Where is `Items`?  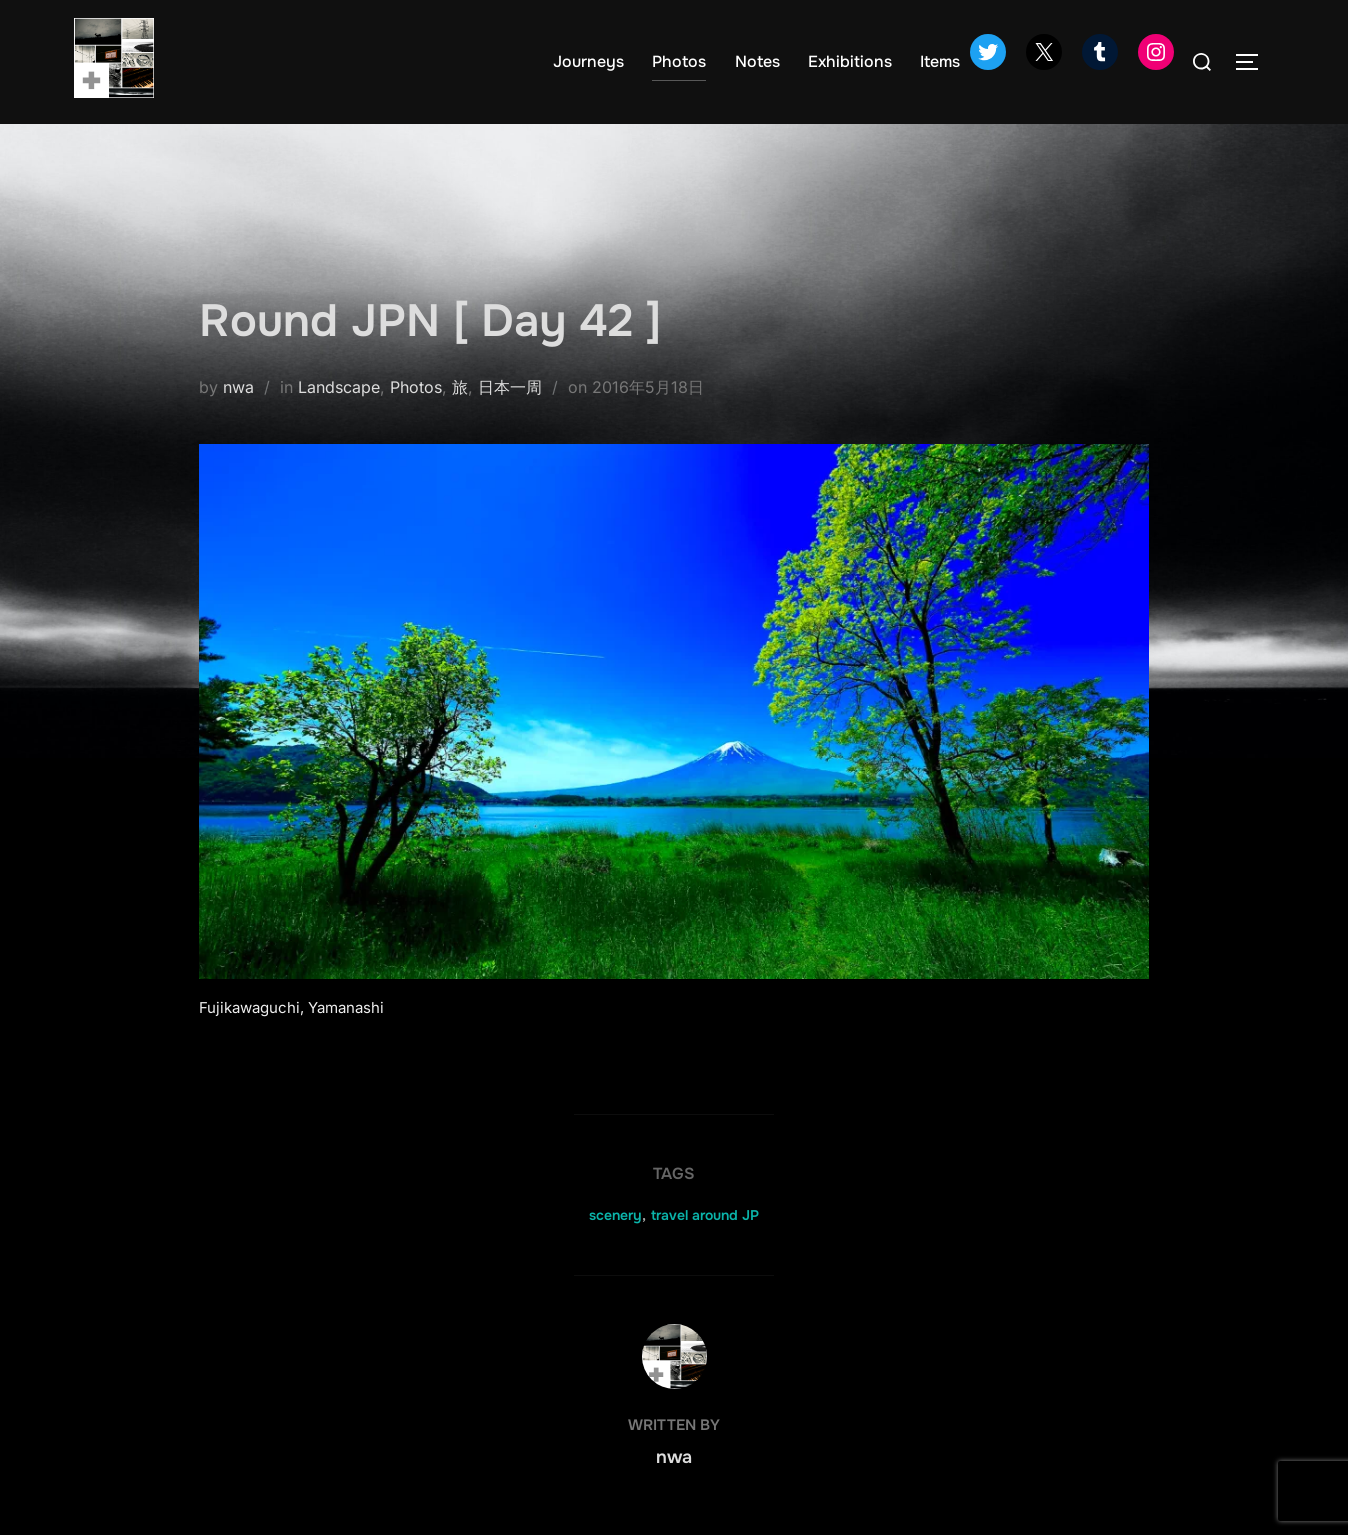
Items is located at coordinates (940, 61).